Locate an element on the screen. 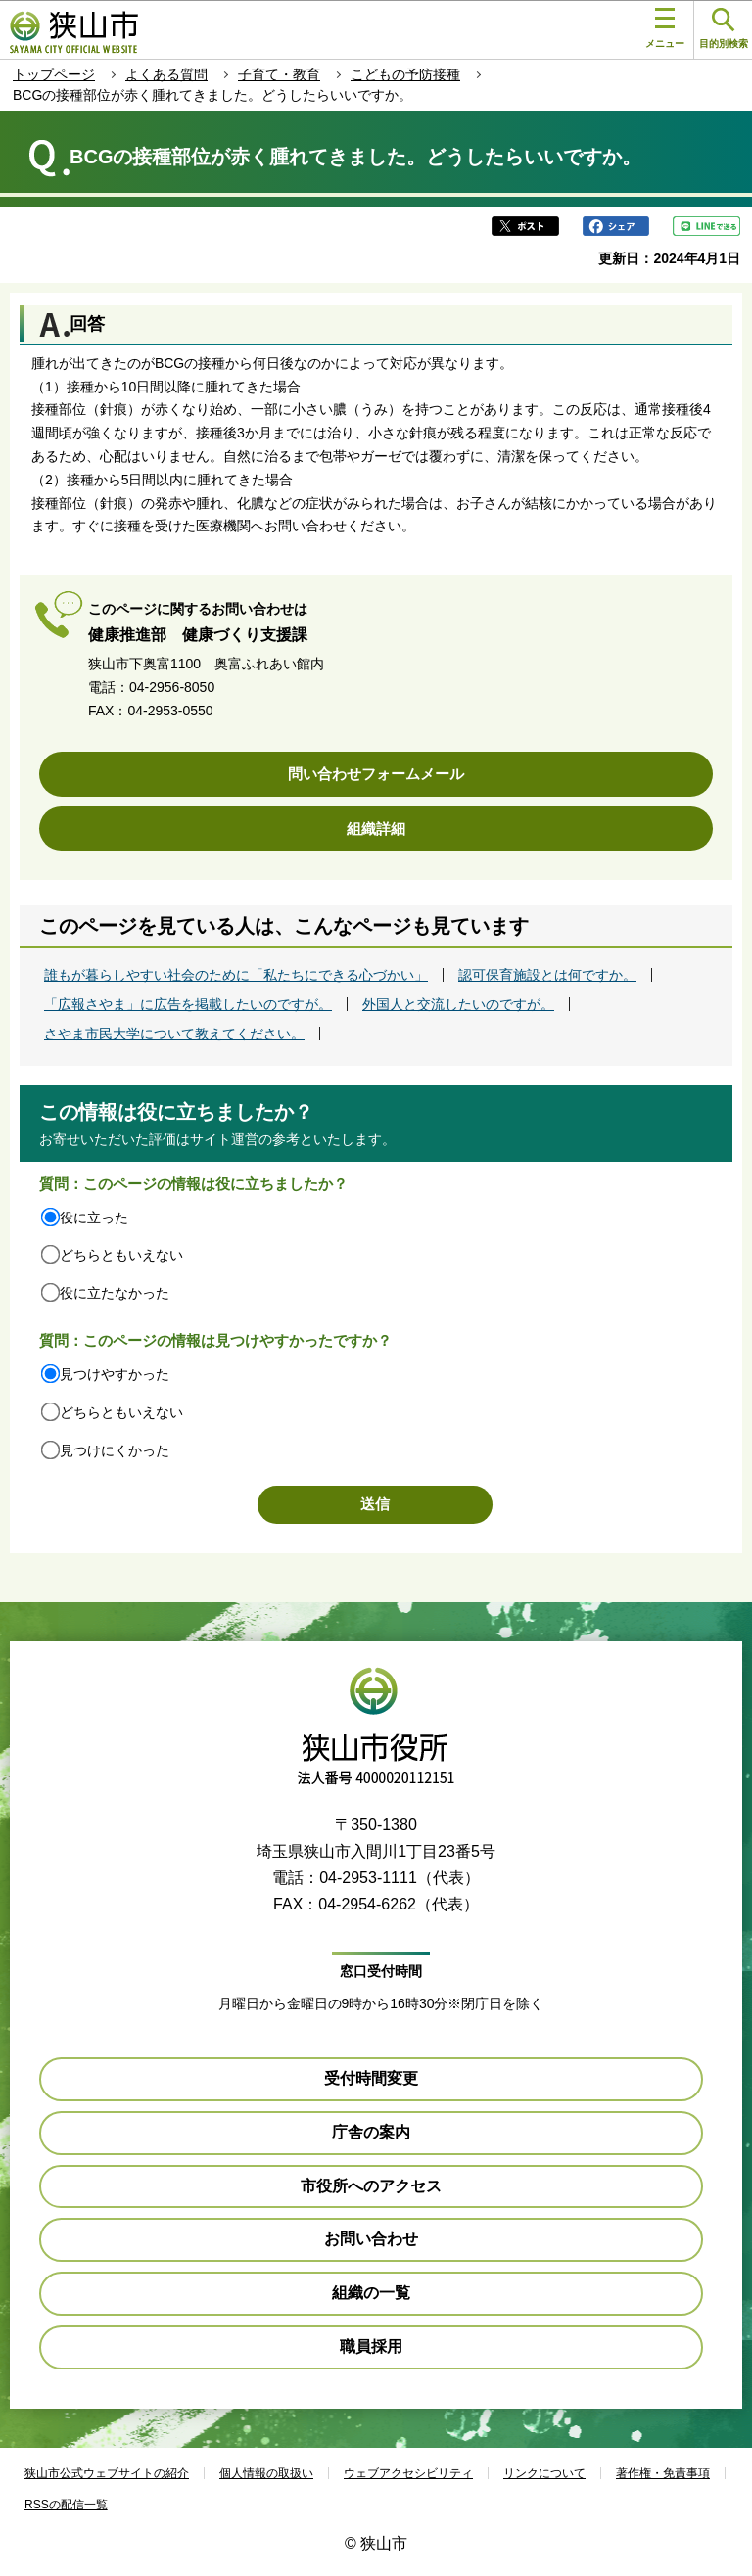 The image size is (752, 2576). 認可保育施設とは何ですか。 is located at coordinates (547, 975).